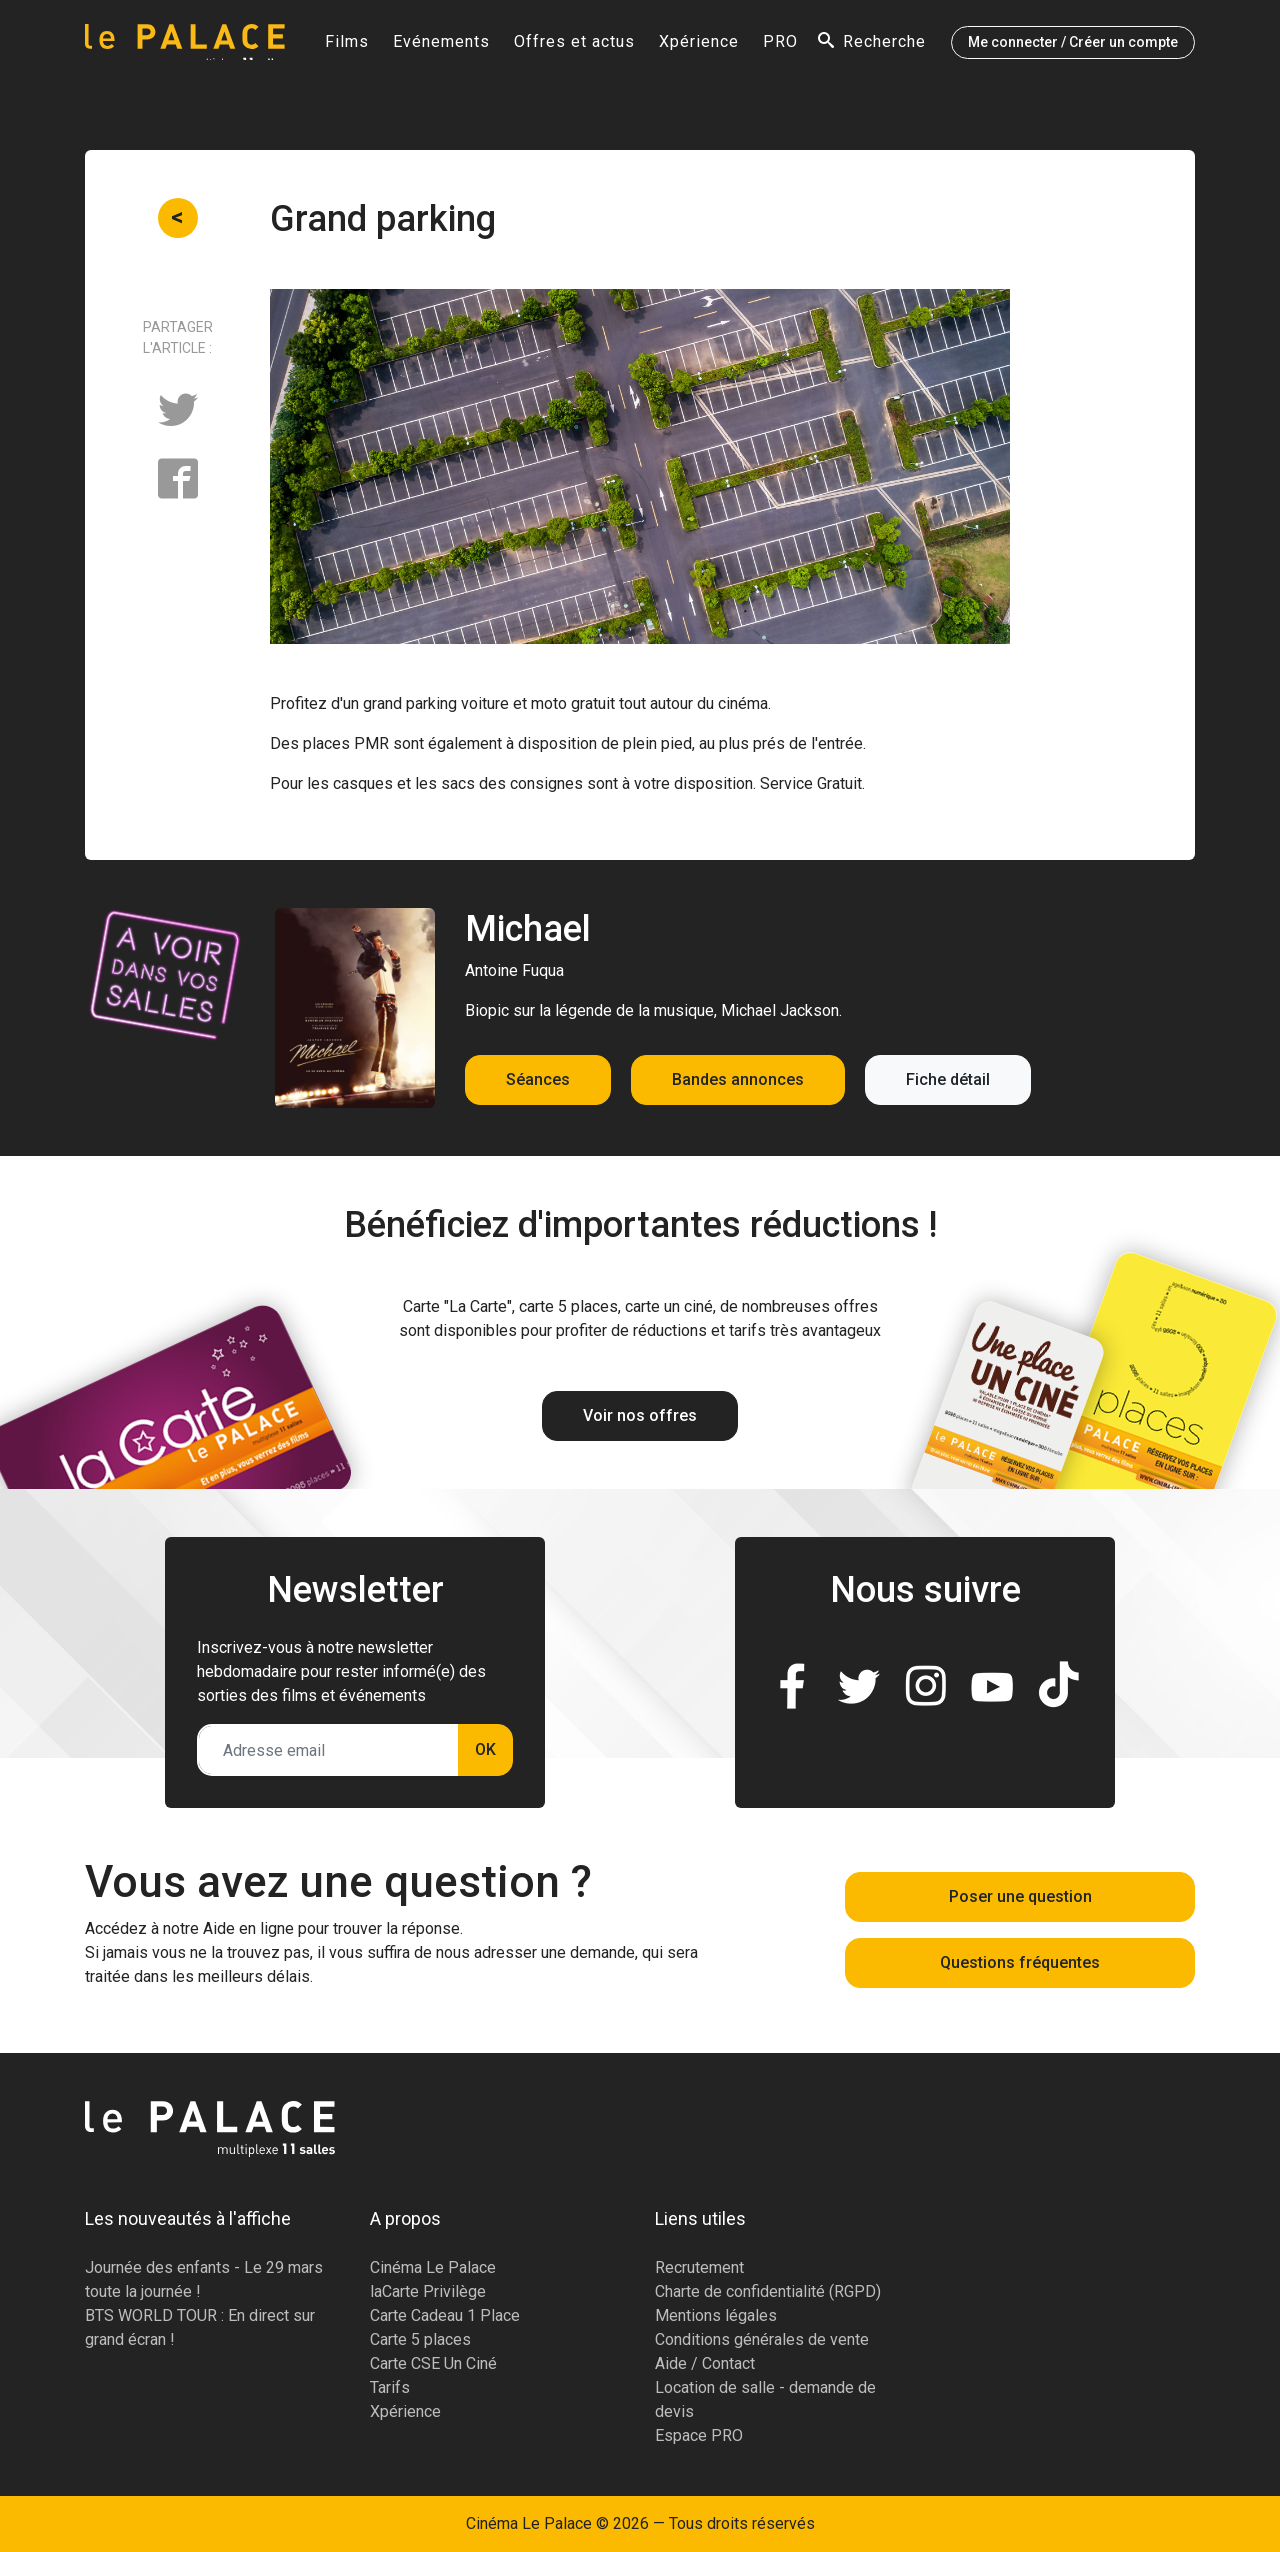  Describe the element at coordinates (716, 2315) in the screenshot. I see `Mentions légales` at that location.